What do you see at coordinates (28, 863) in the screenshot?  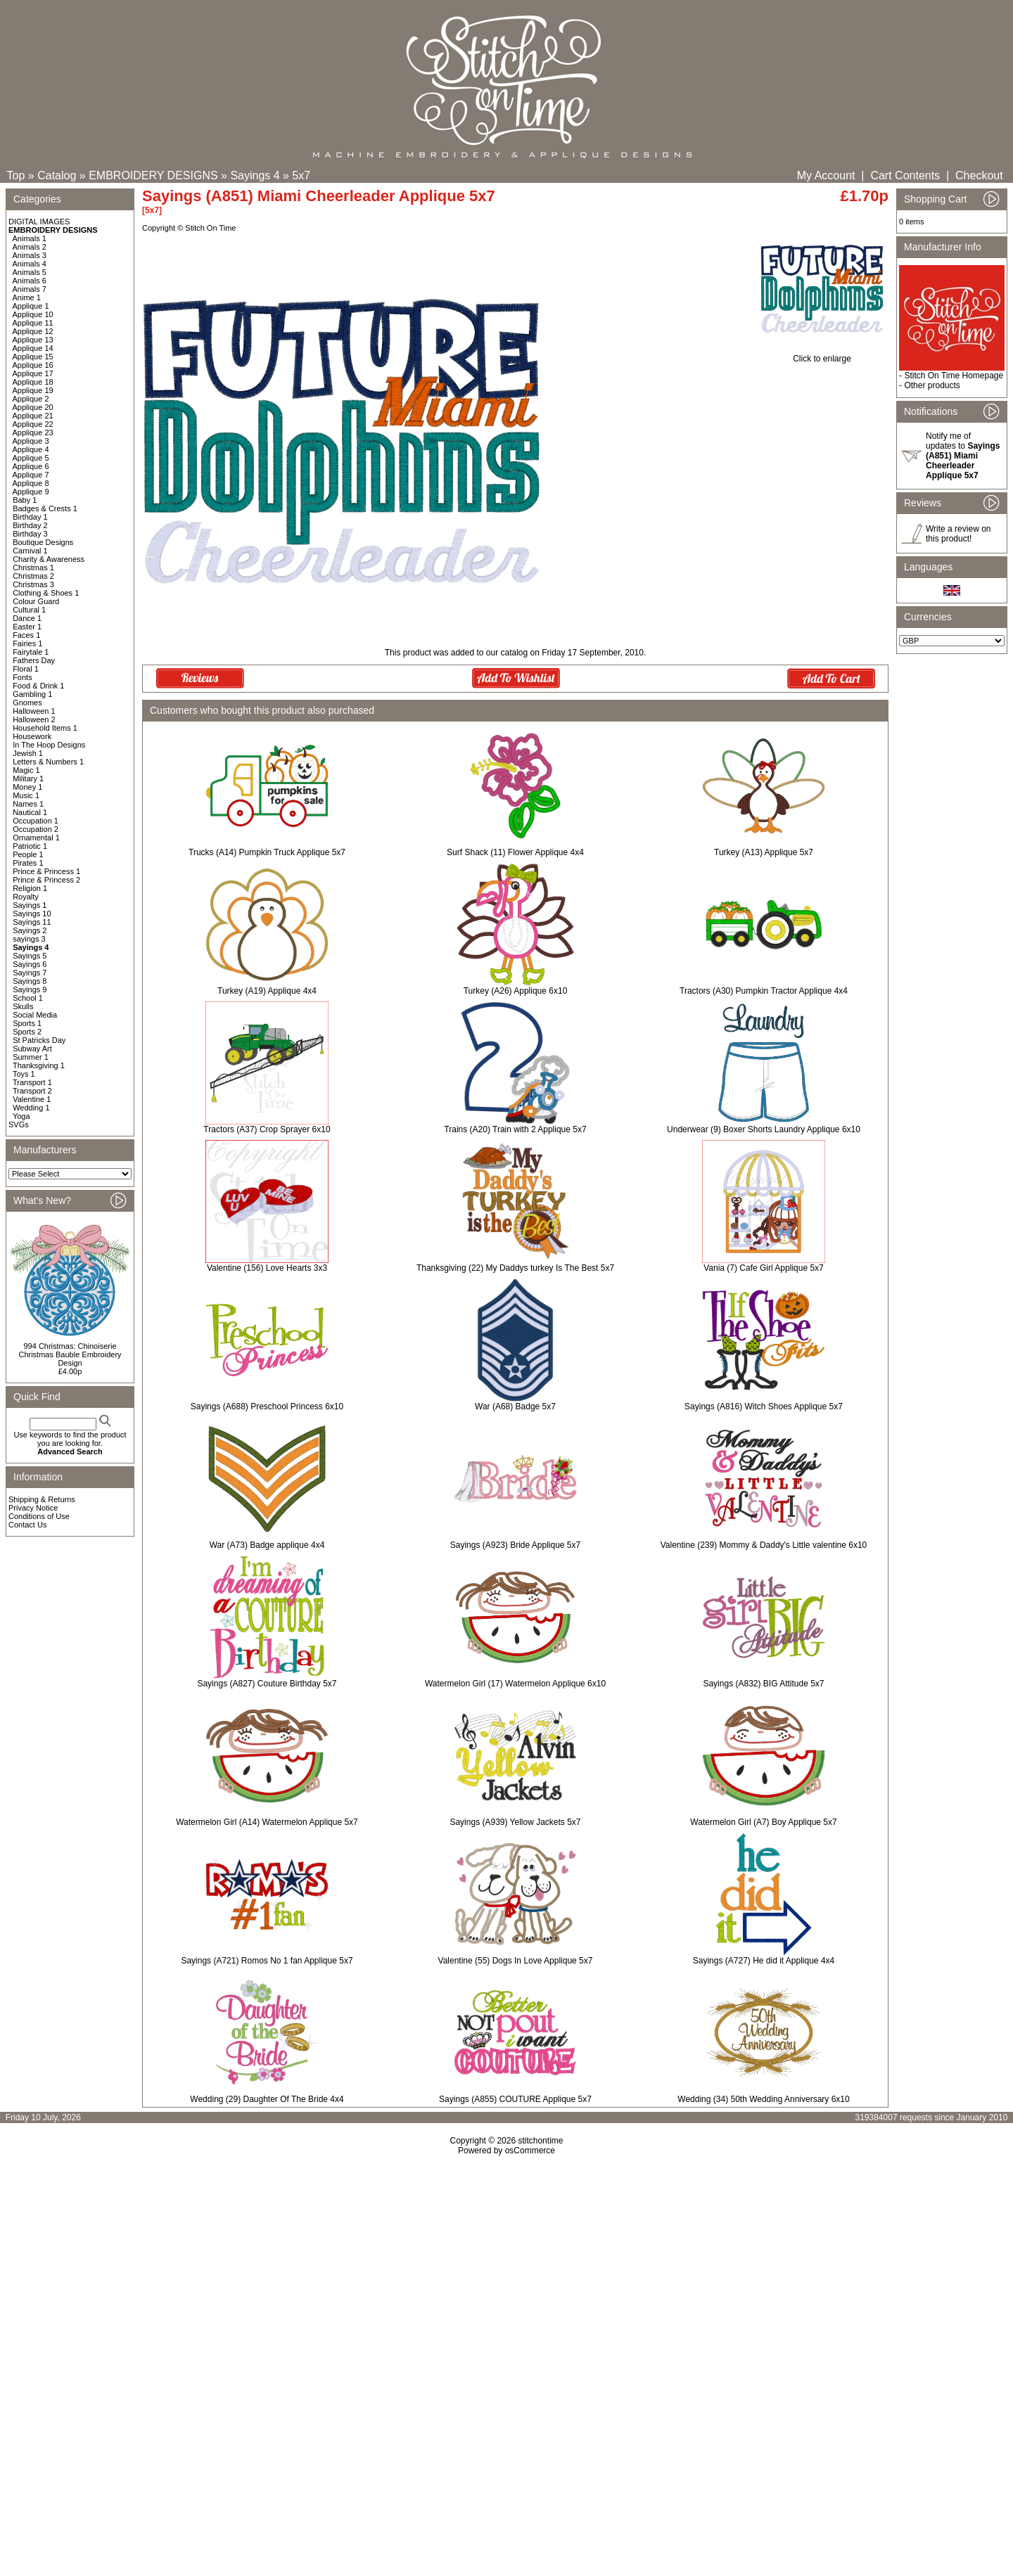 I see `Pirates 1` at bounding box center [28, 863].